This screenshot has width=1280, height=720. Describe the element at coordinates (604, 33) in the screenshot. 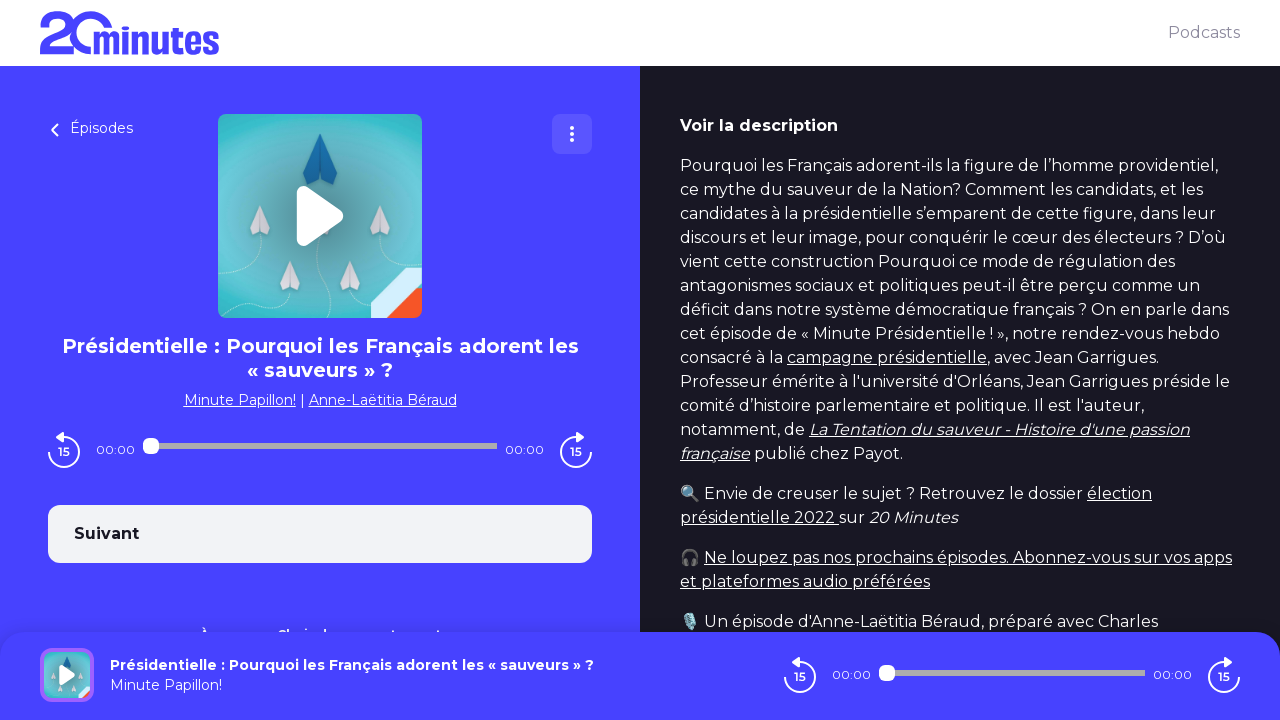

I see `[20 minutes]` at that location.